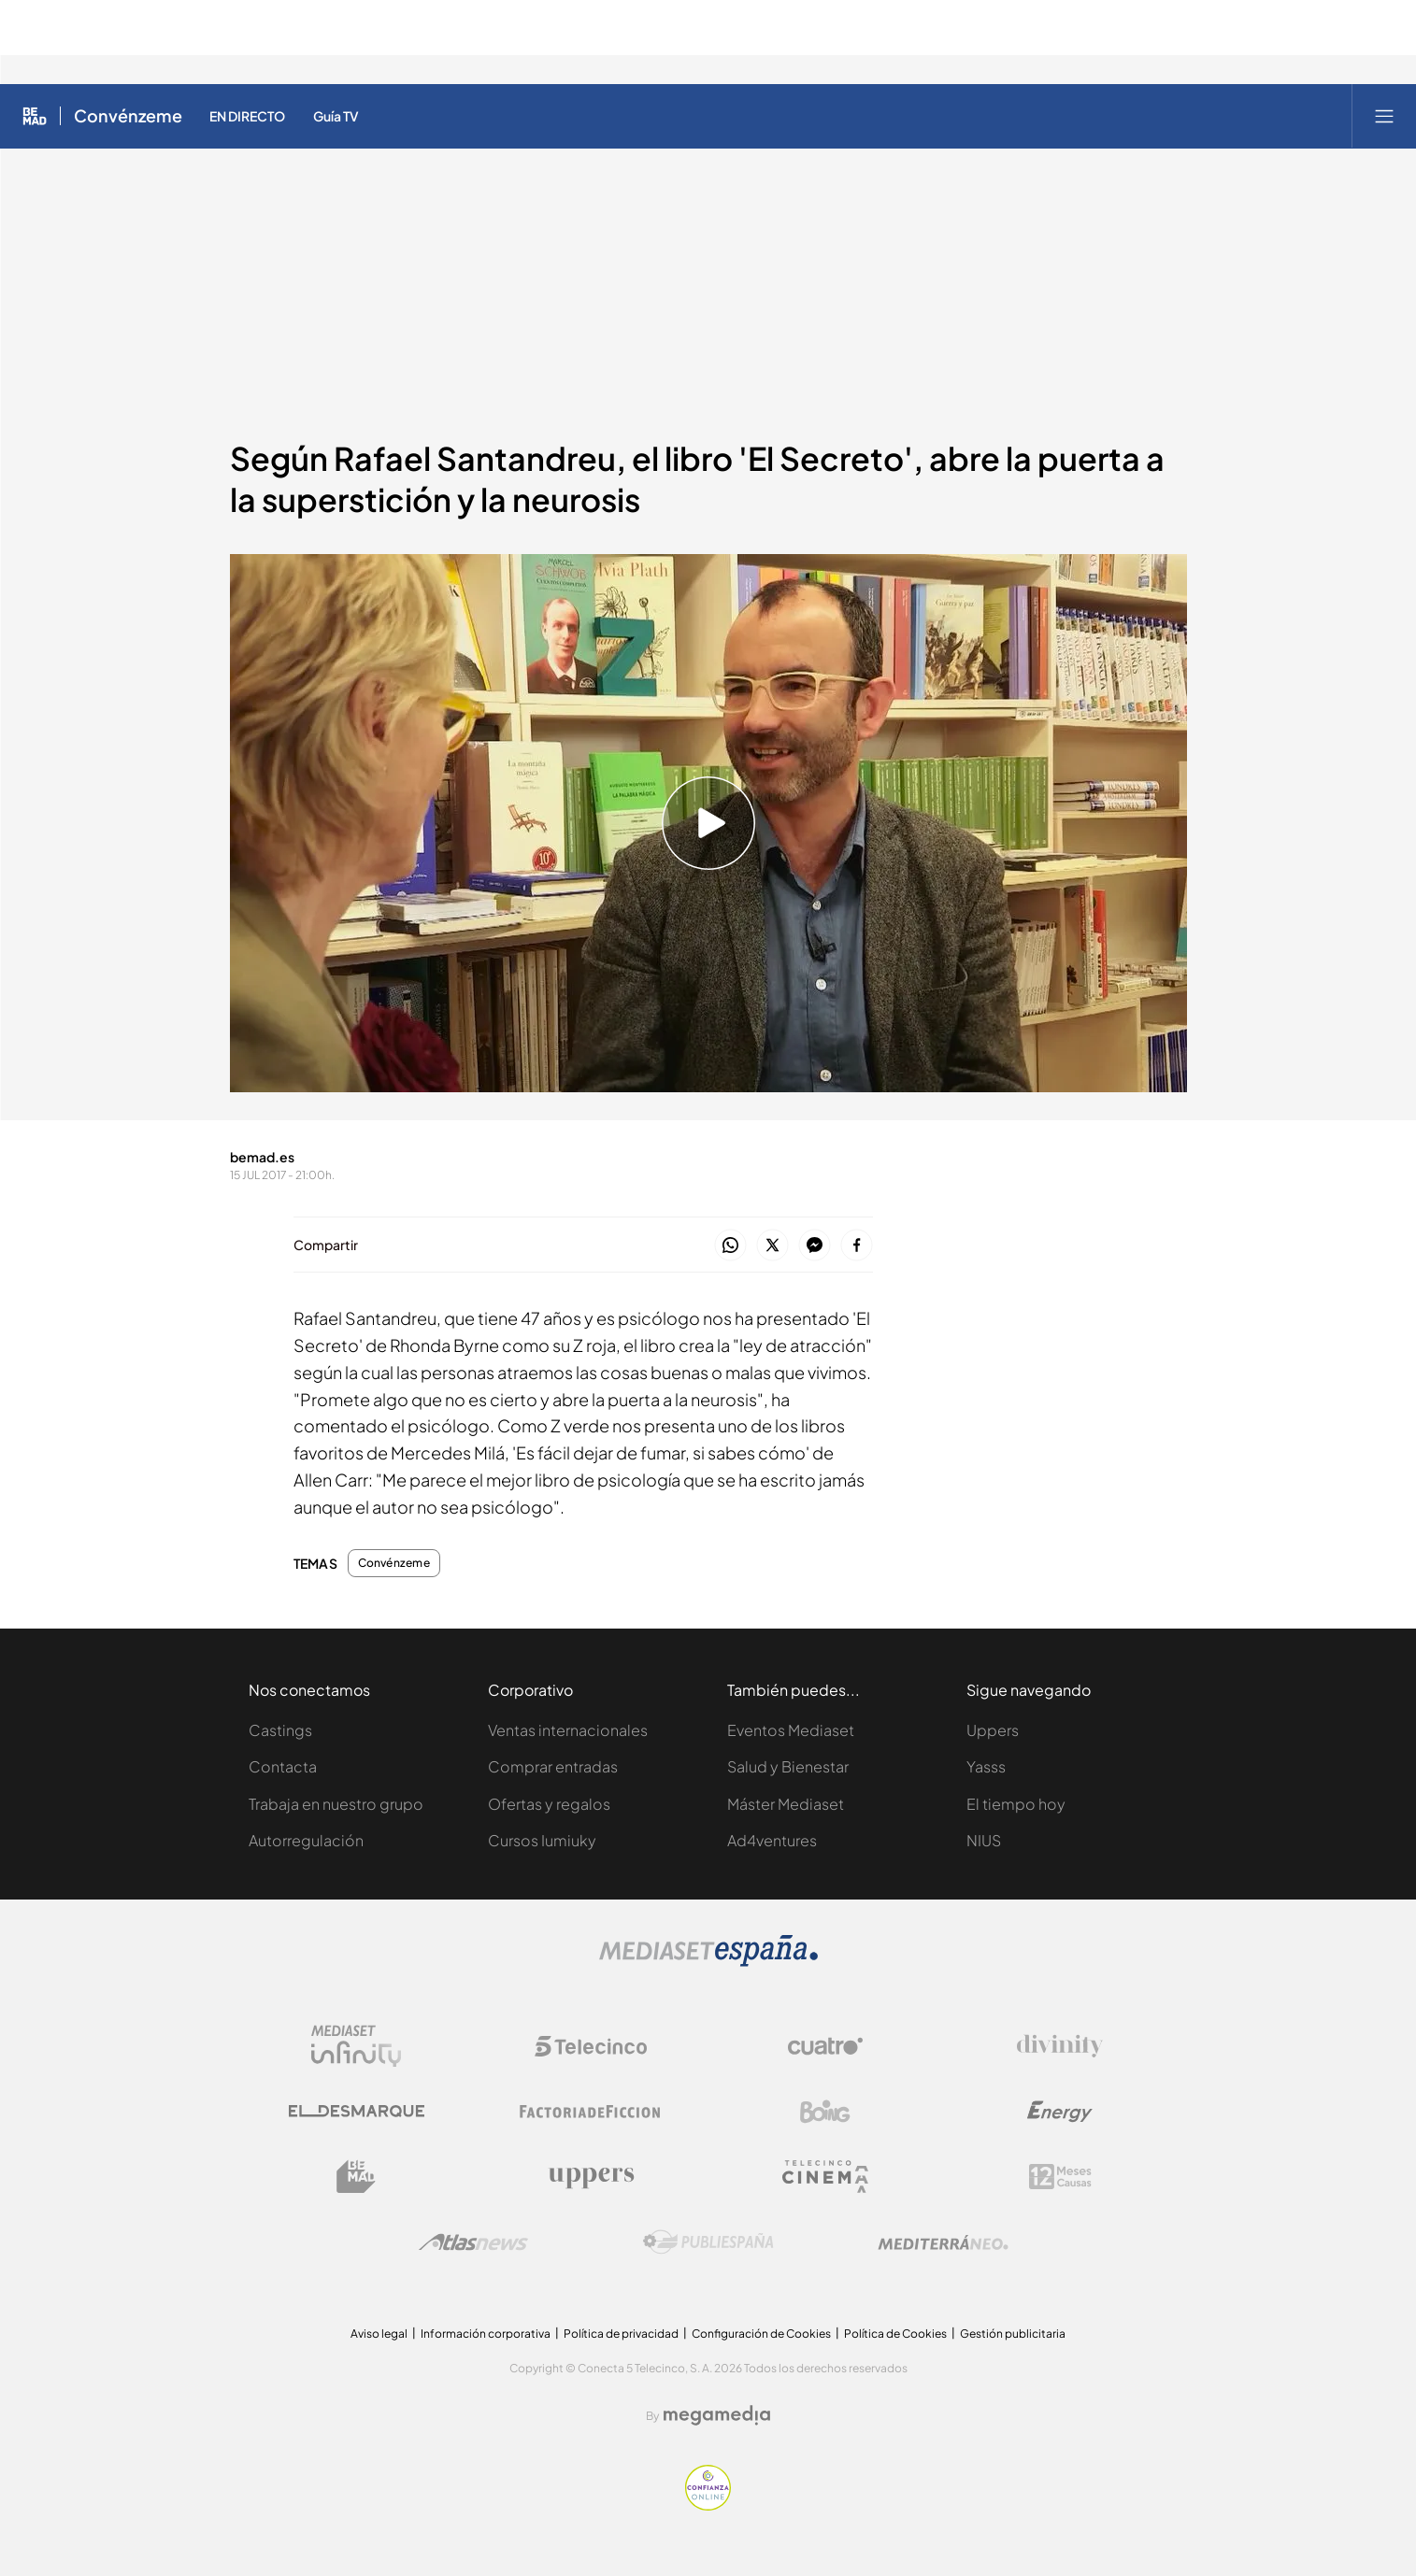  I want to click on Cursos Iumiuky, so click(542, 1840).